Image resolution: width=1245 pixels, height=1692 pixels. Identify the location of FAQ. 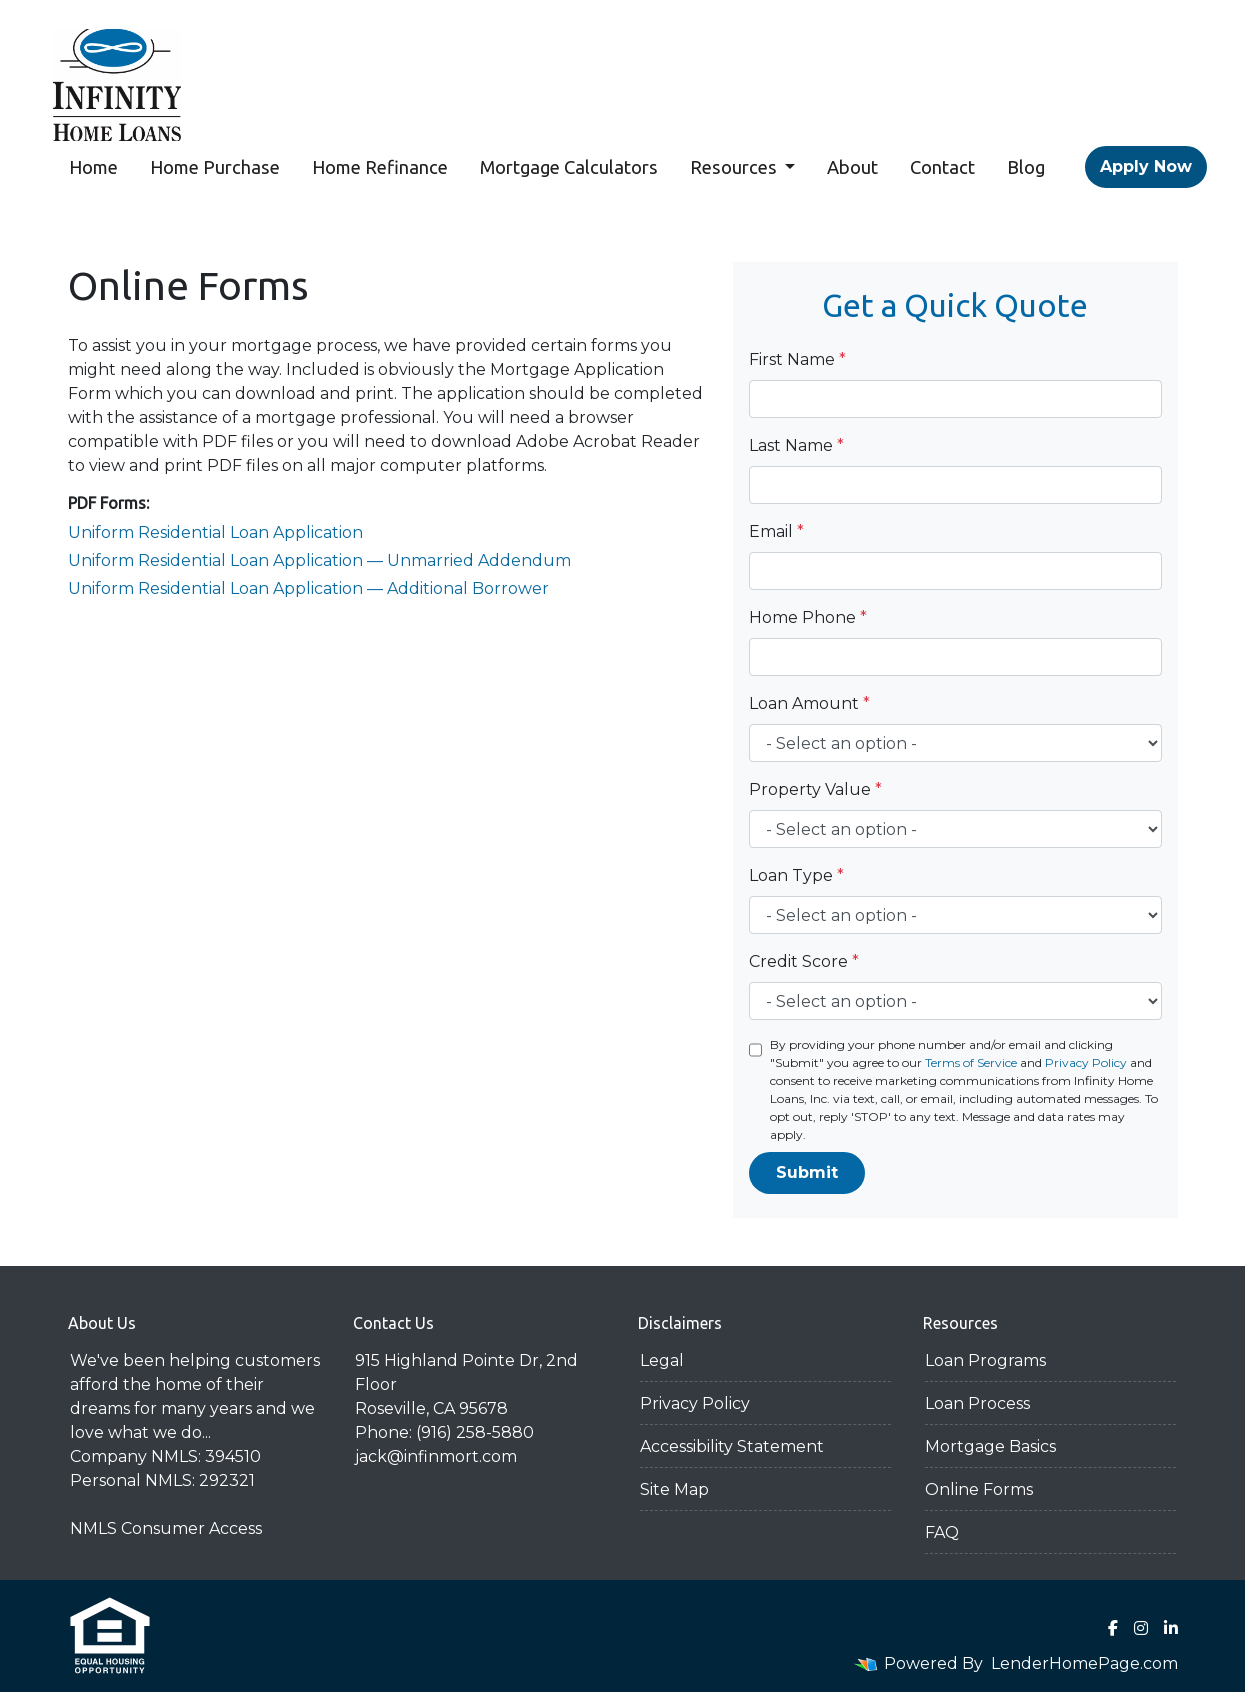
(942, 1532).